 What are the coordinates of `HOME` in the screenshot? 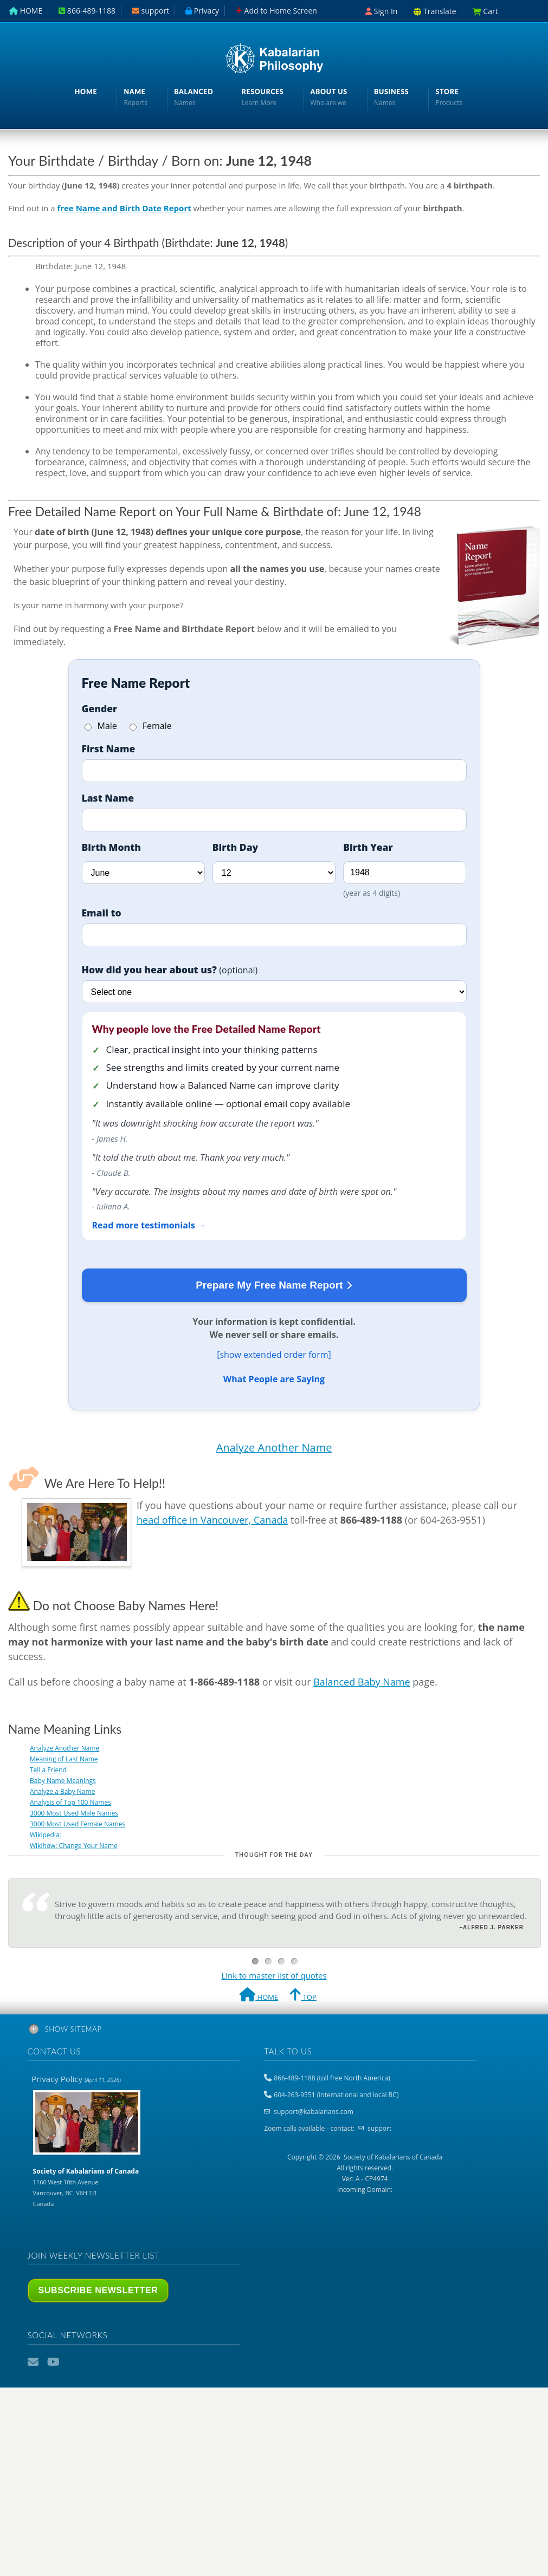 It's located at (259, 1996).